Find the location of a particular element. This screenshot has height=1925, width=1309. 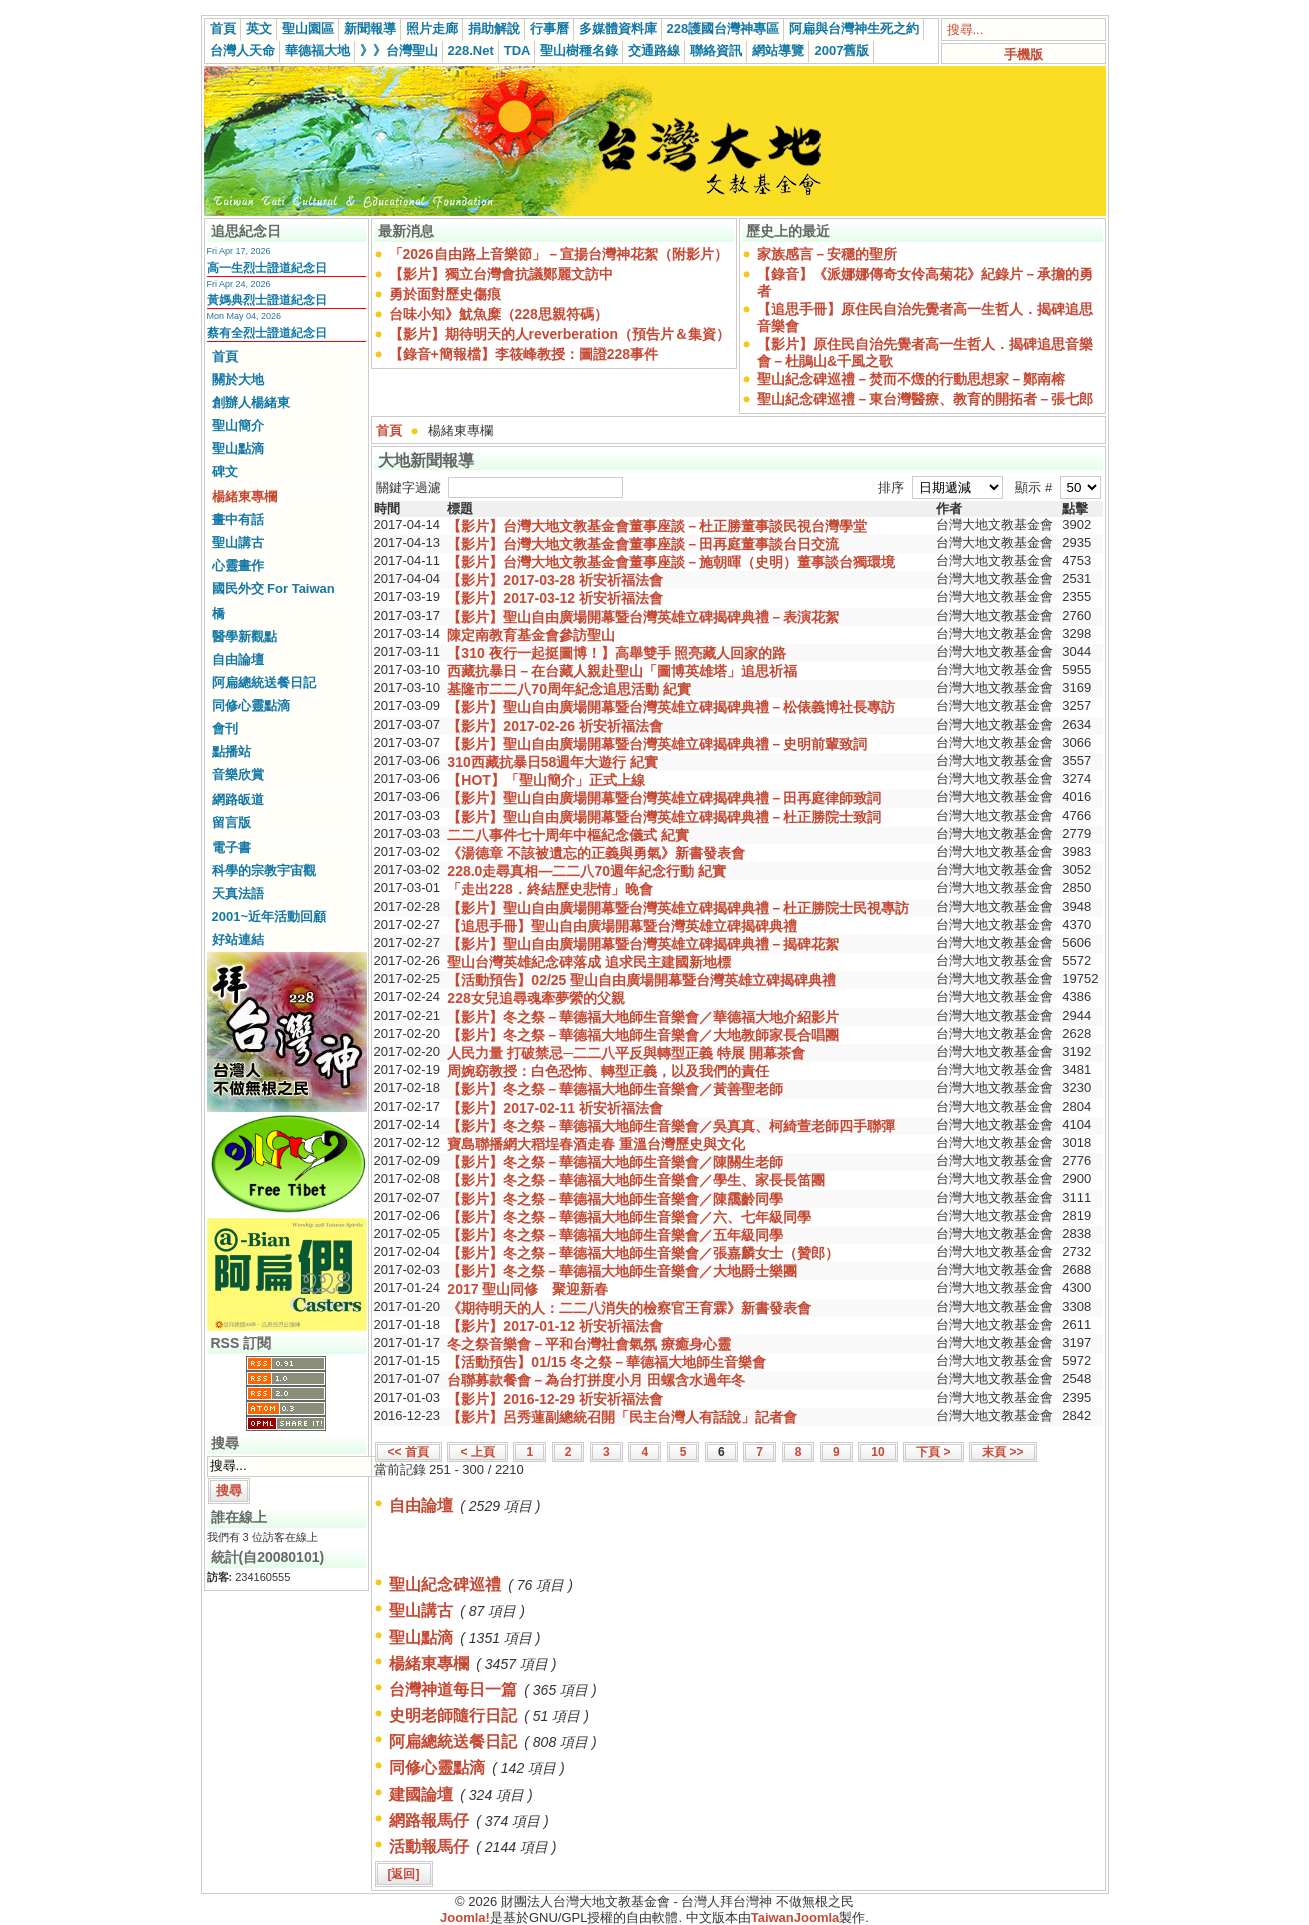

創辦人楊緒東 is located at coordinates (251, 402).